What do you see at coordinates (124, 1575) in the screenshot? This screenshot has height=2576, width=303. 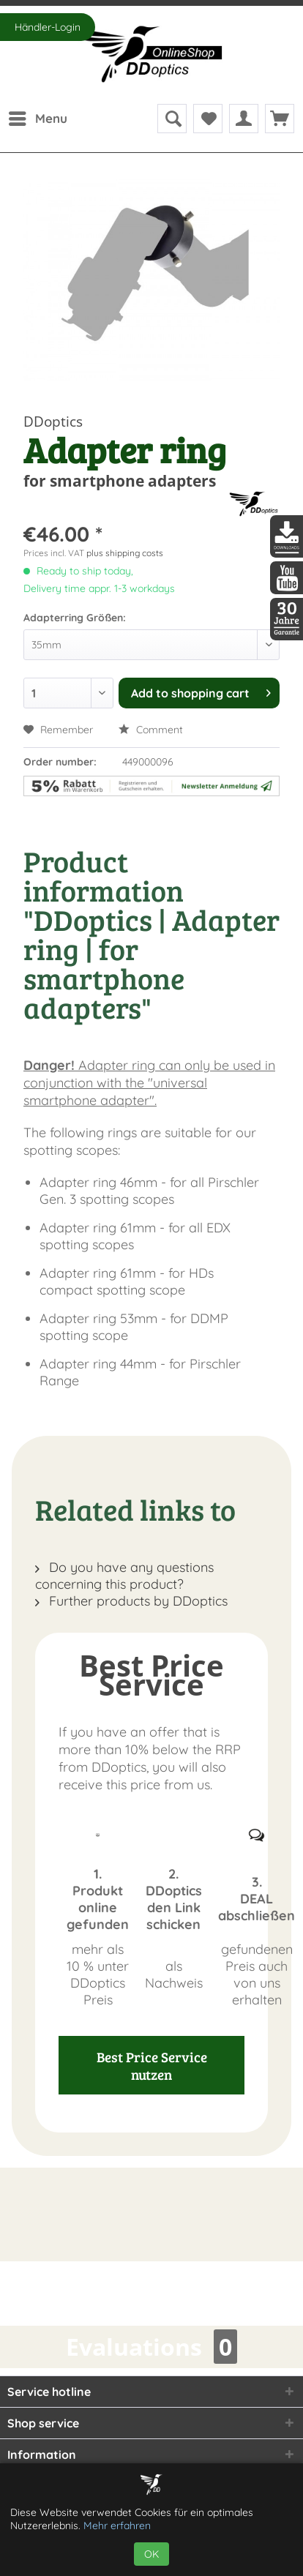 I see `Do you have any questions concerning this product?` at bounding box center [124, 1575].